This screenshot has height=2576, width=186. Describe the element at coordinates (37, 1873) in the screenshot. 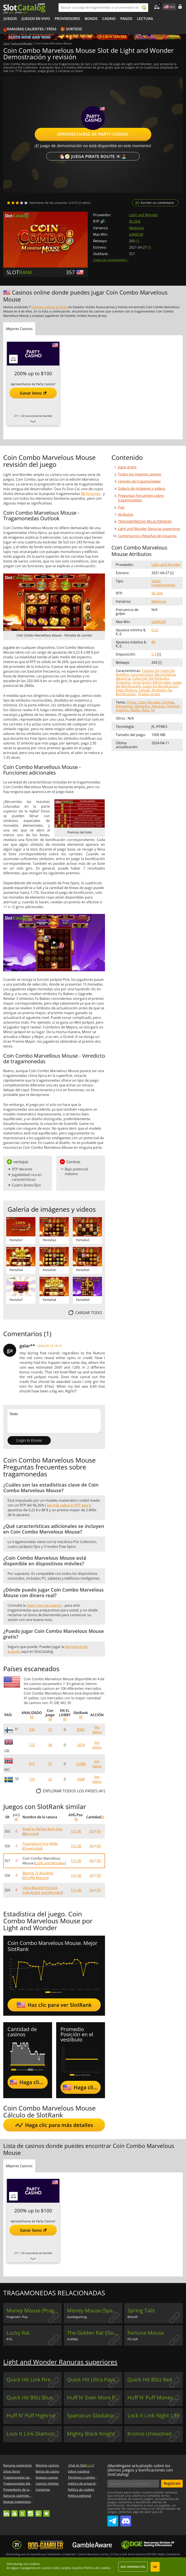

I see `Blazing 7s Roulette` at that location.